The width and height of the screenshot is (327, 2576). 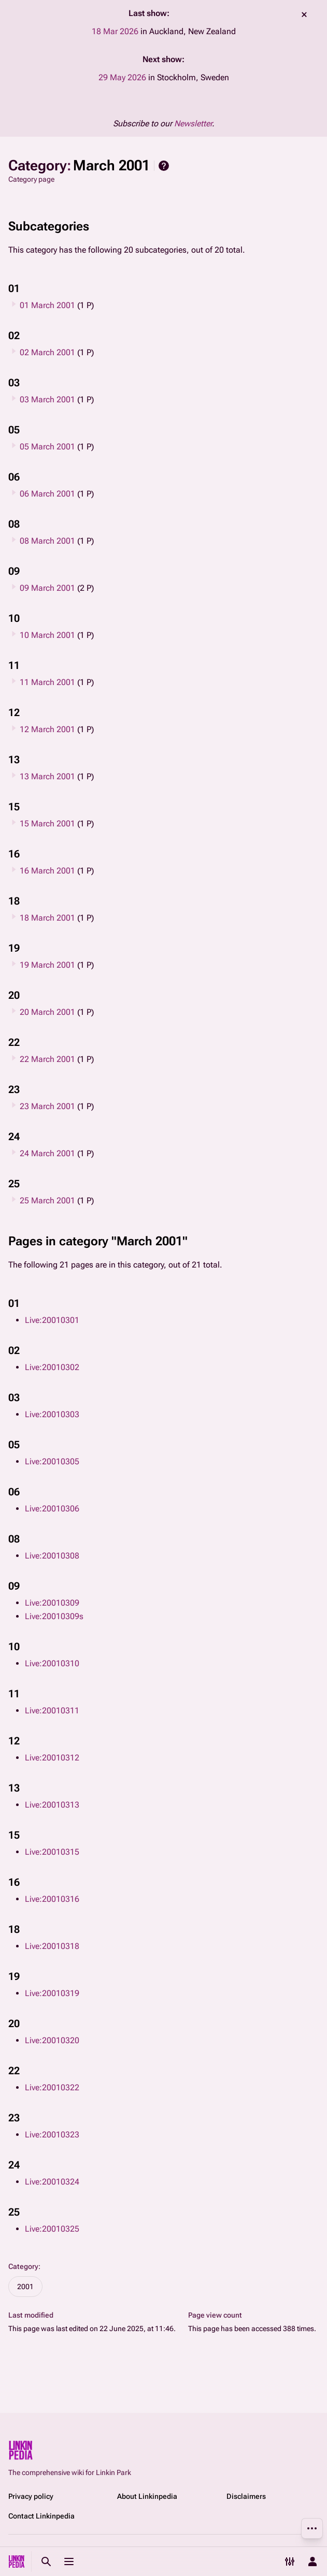 I want to click on Live:20010322, so click(x=52, y=2087).